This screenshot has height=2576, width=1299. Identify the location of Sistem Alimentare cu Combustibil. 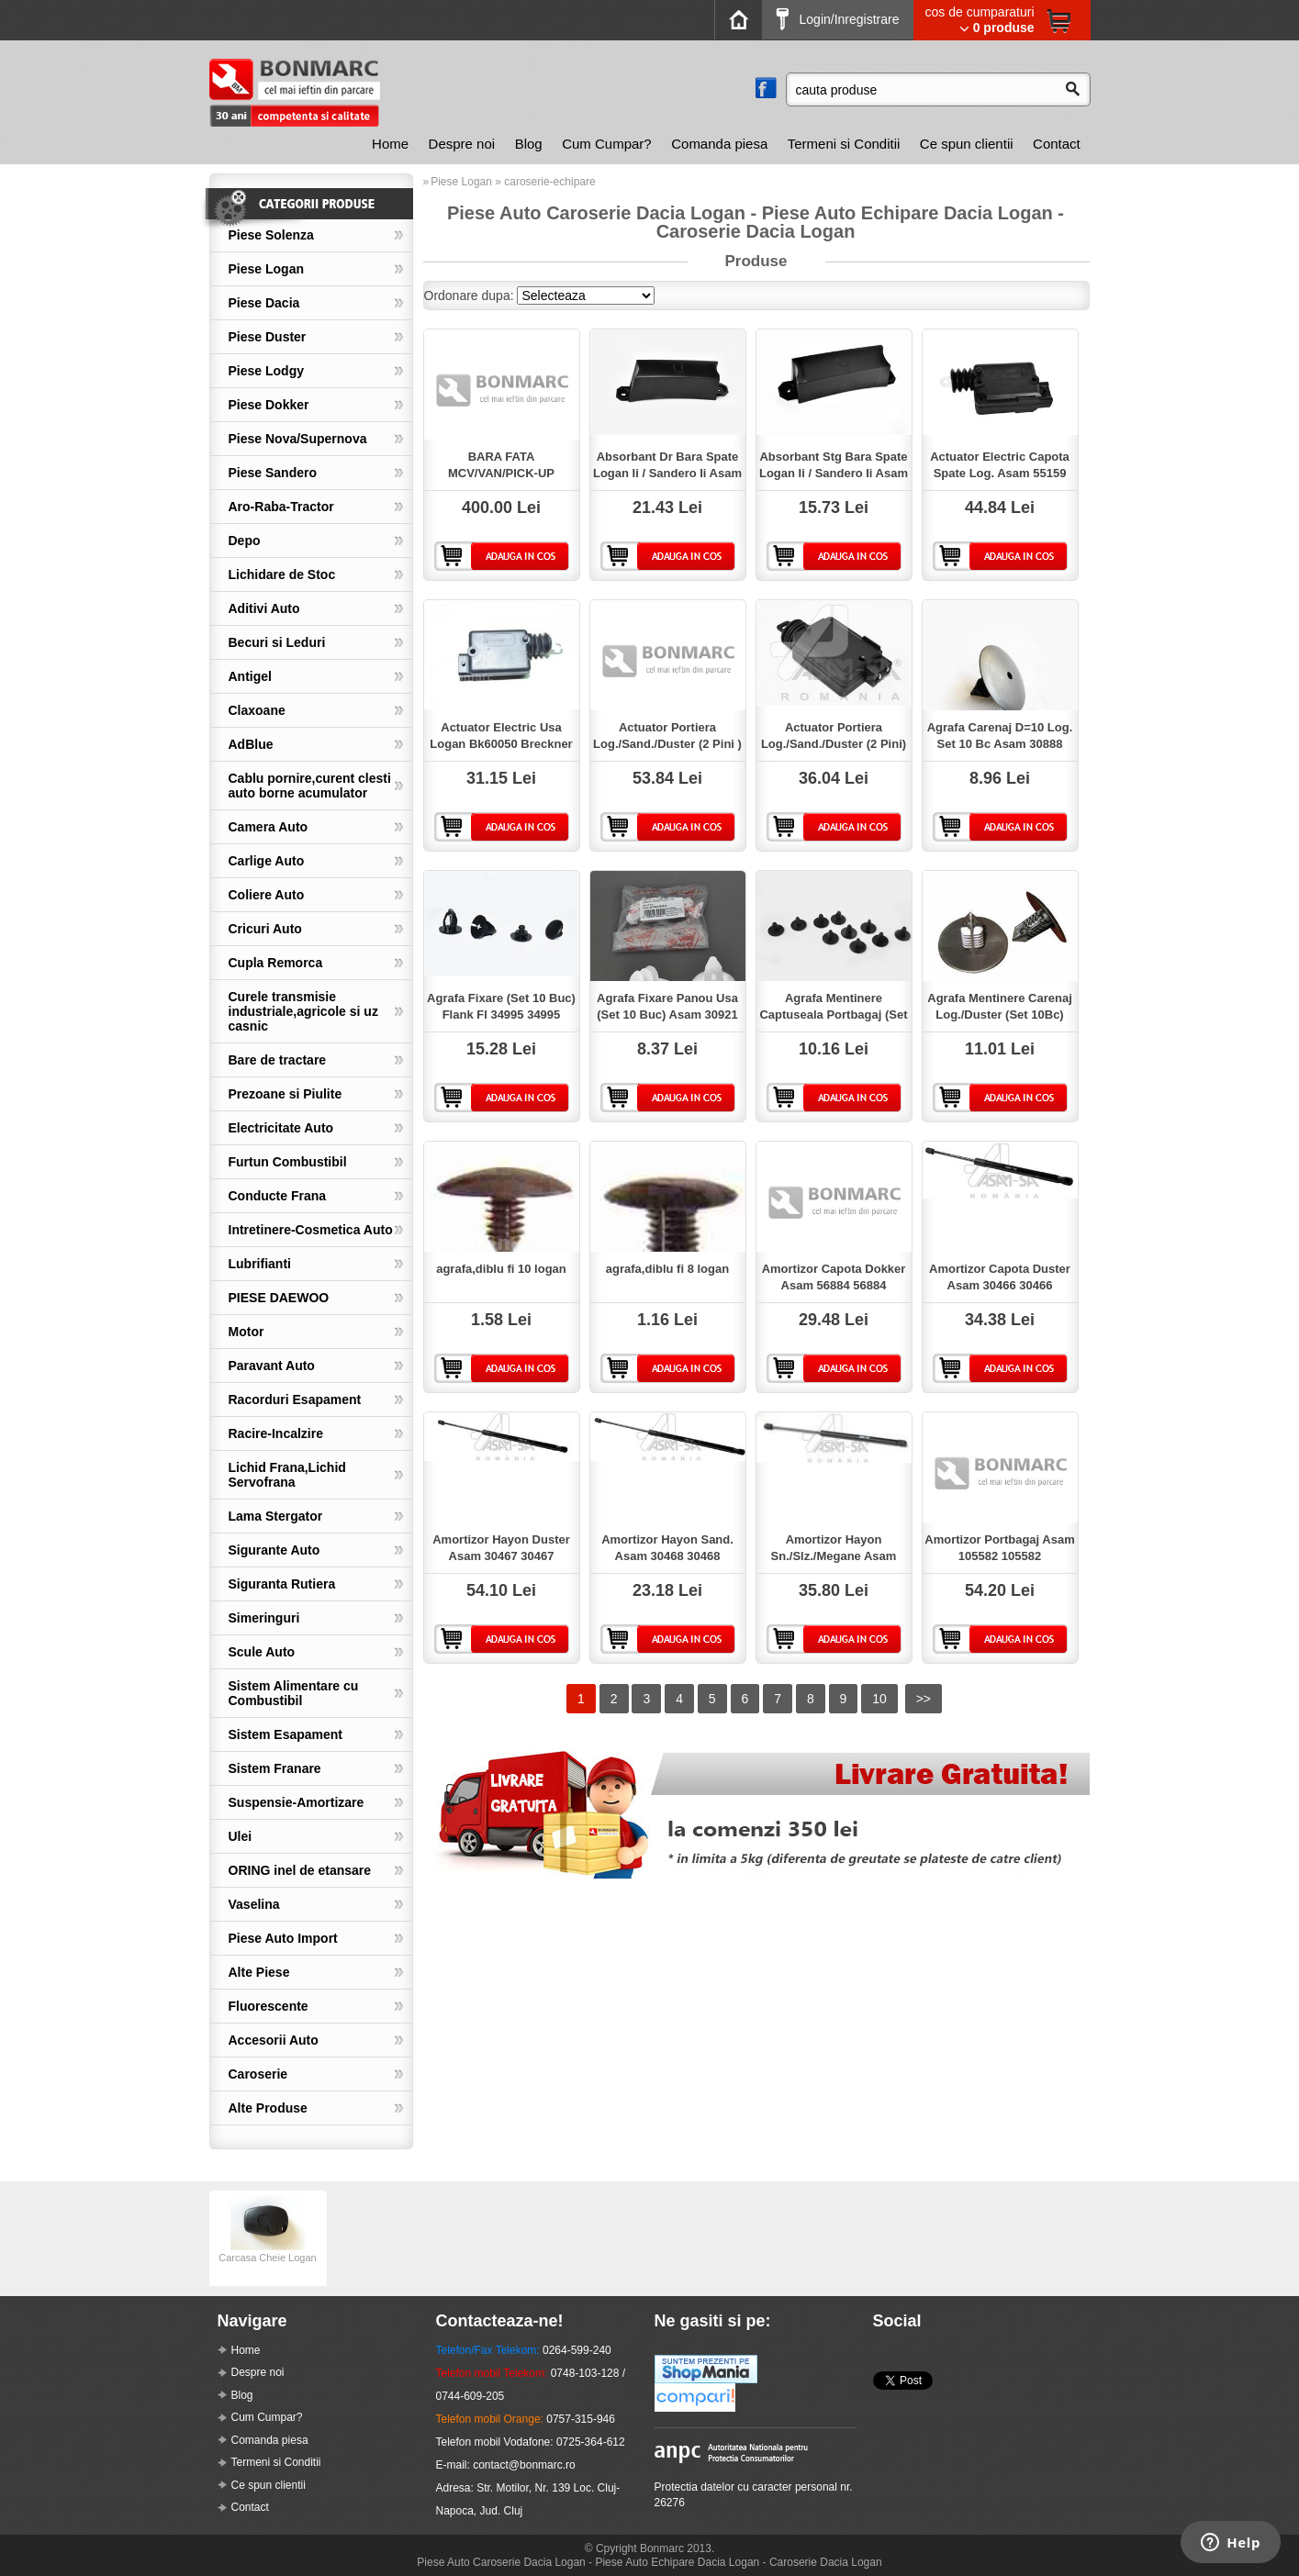
(294, 1693).